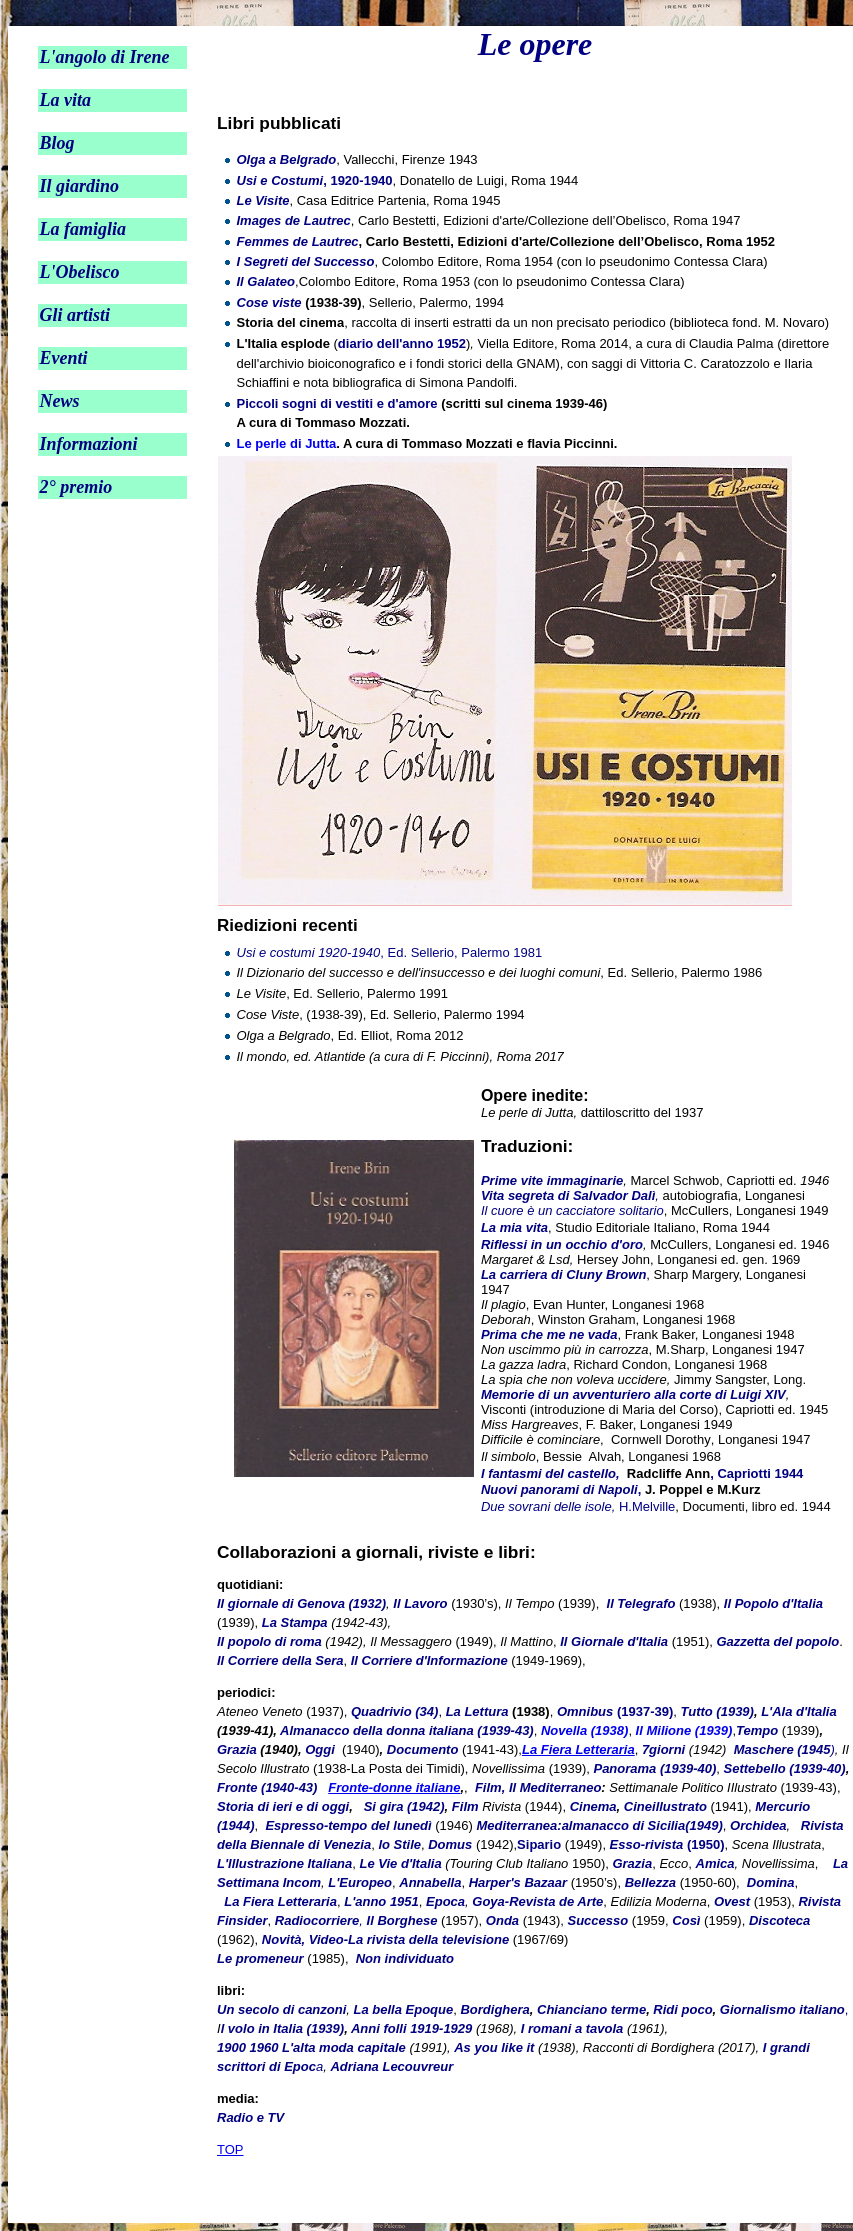  Describe the element at coordinates (779, 1920) in the screenshot. I see `Discoteca` at that location.